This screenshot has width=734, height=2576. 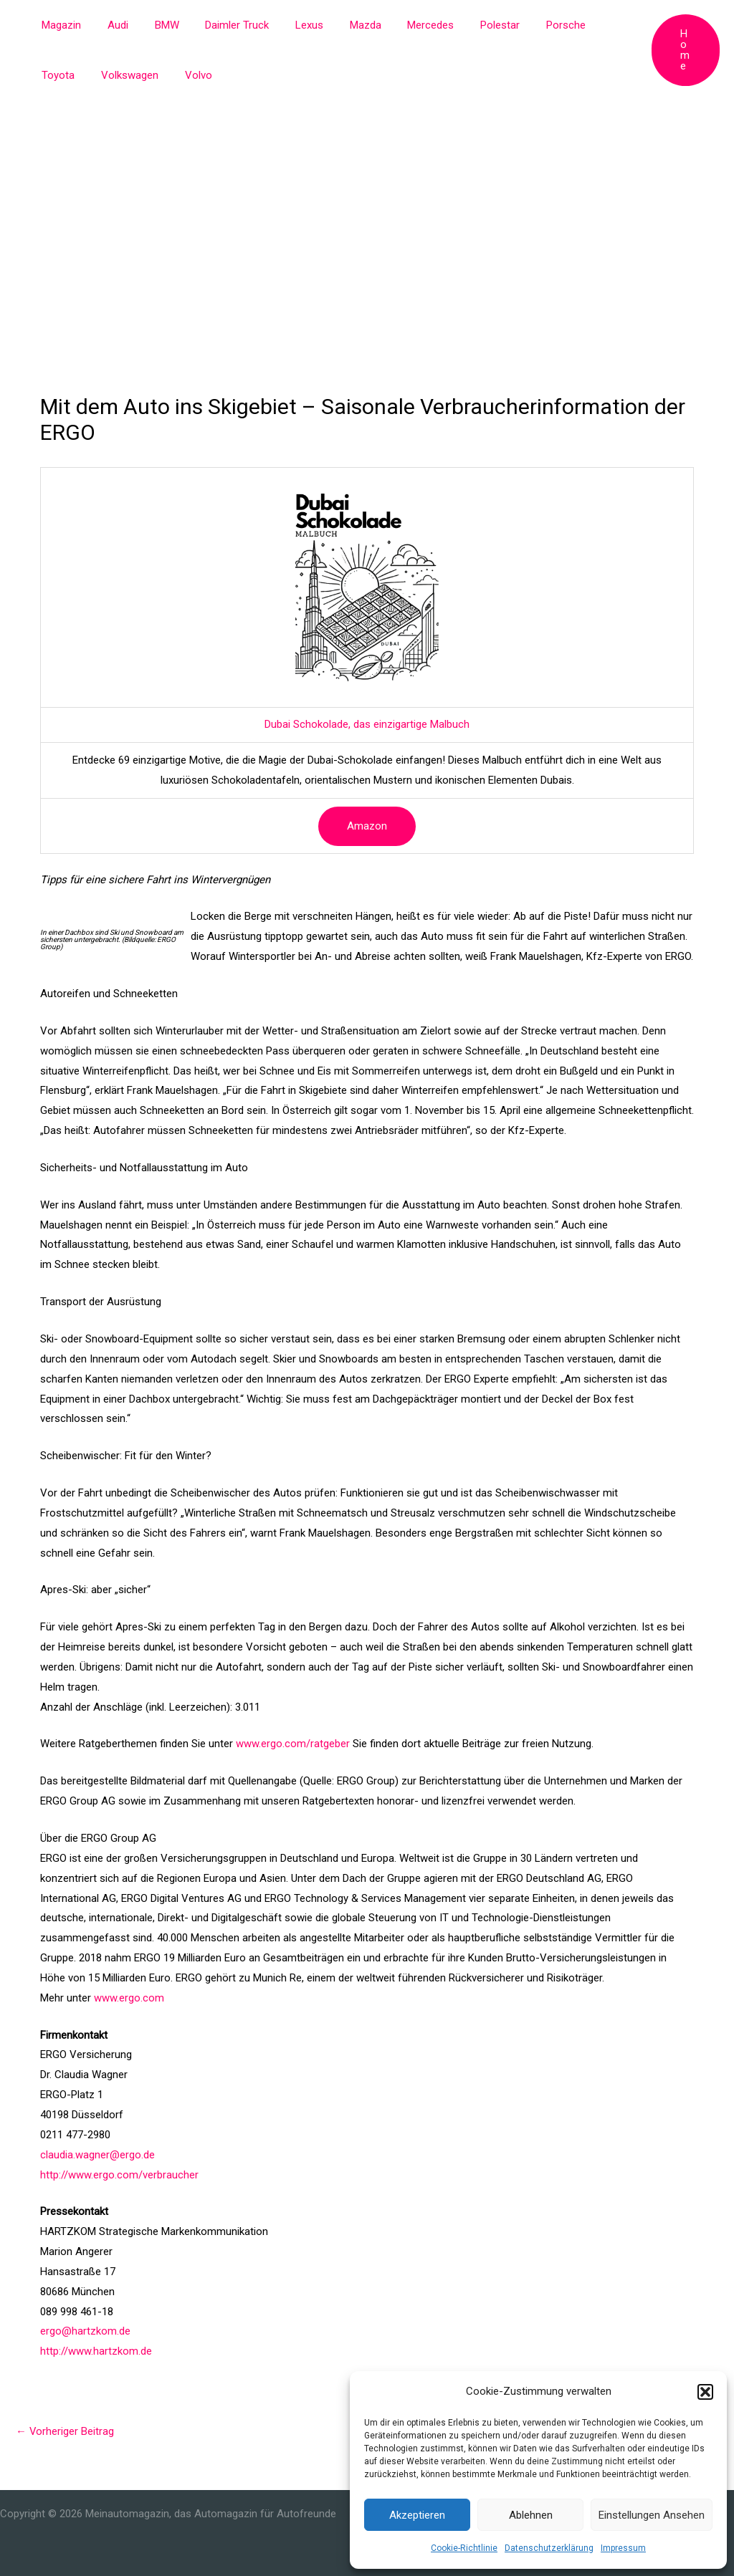 I want to click on Lexus, so click(x=288, y=25).